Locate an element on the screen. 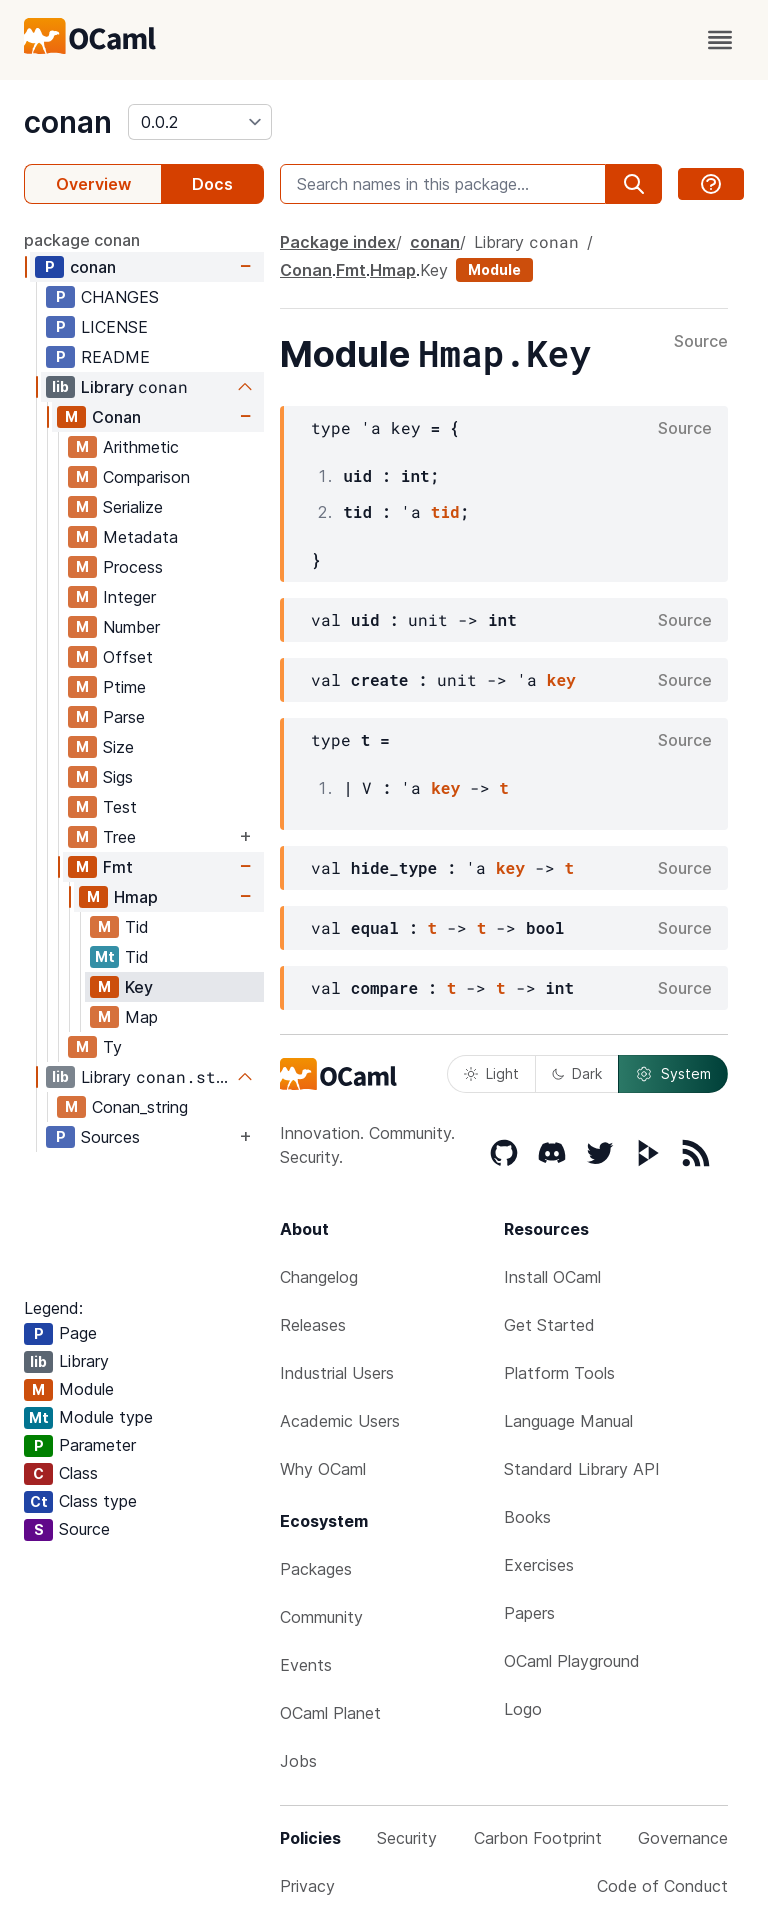  [version] is located at coordinates (200, 122).